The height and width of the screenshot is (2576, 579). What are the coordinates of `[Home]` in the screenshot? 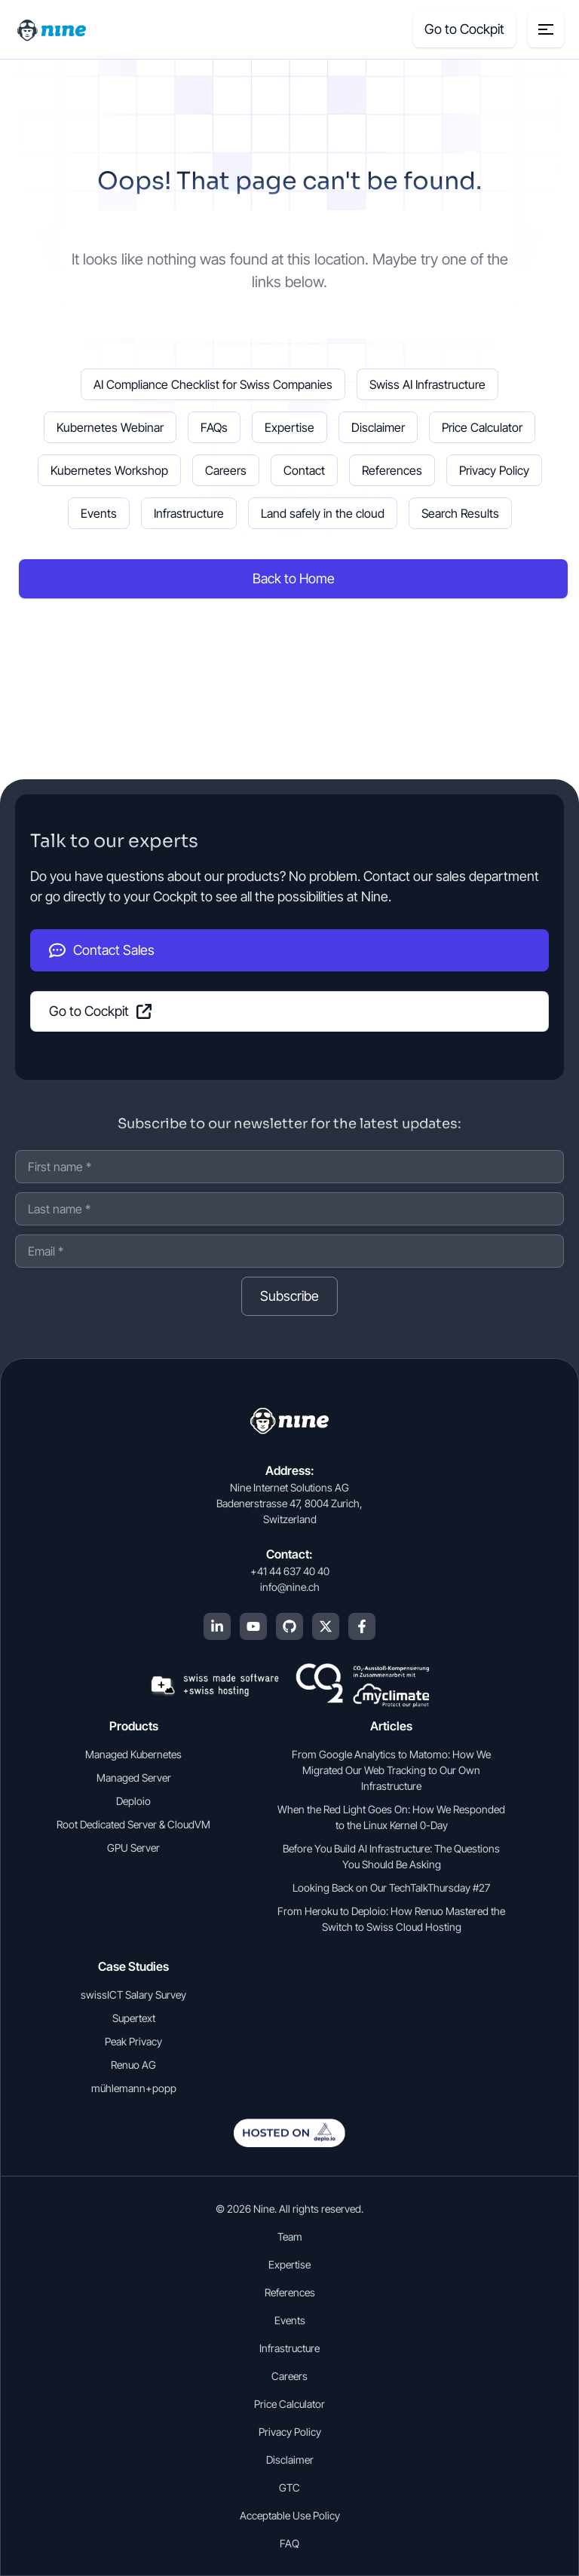 It's located at (52, 29).